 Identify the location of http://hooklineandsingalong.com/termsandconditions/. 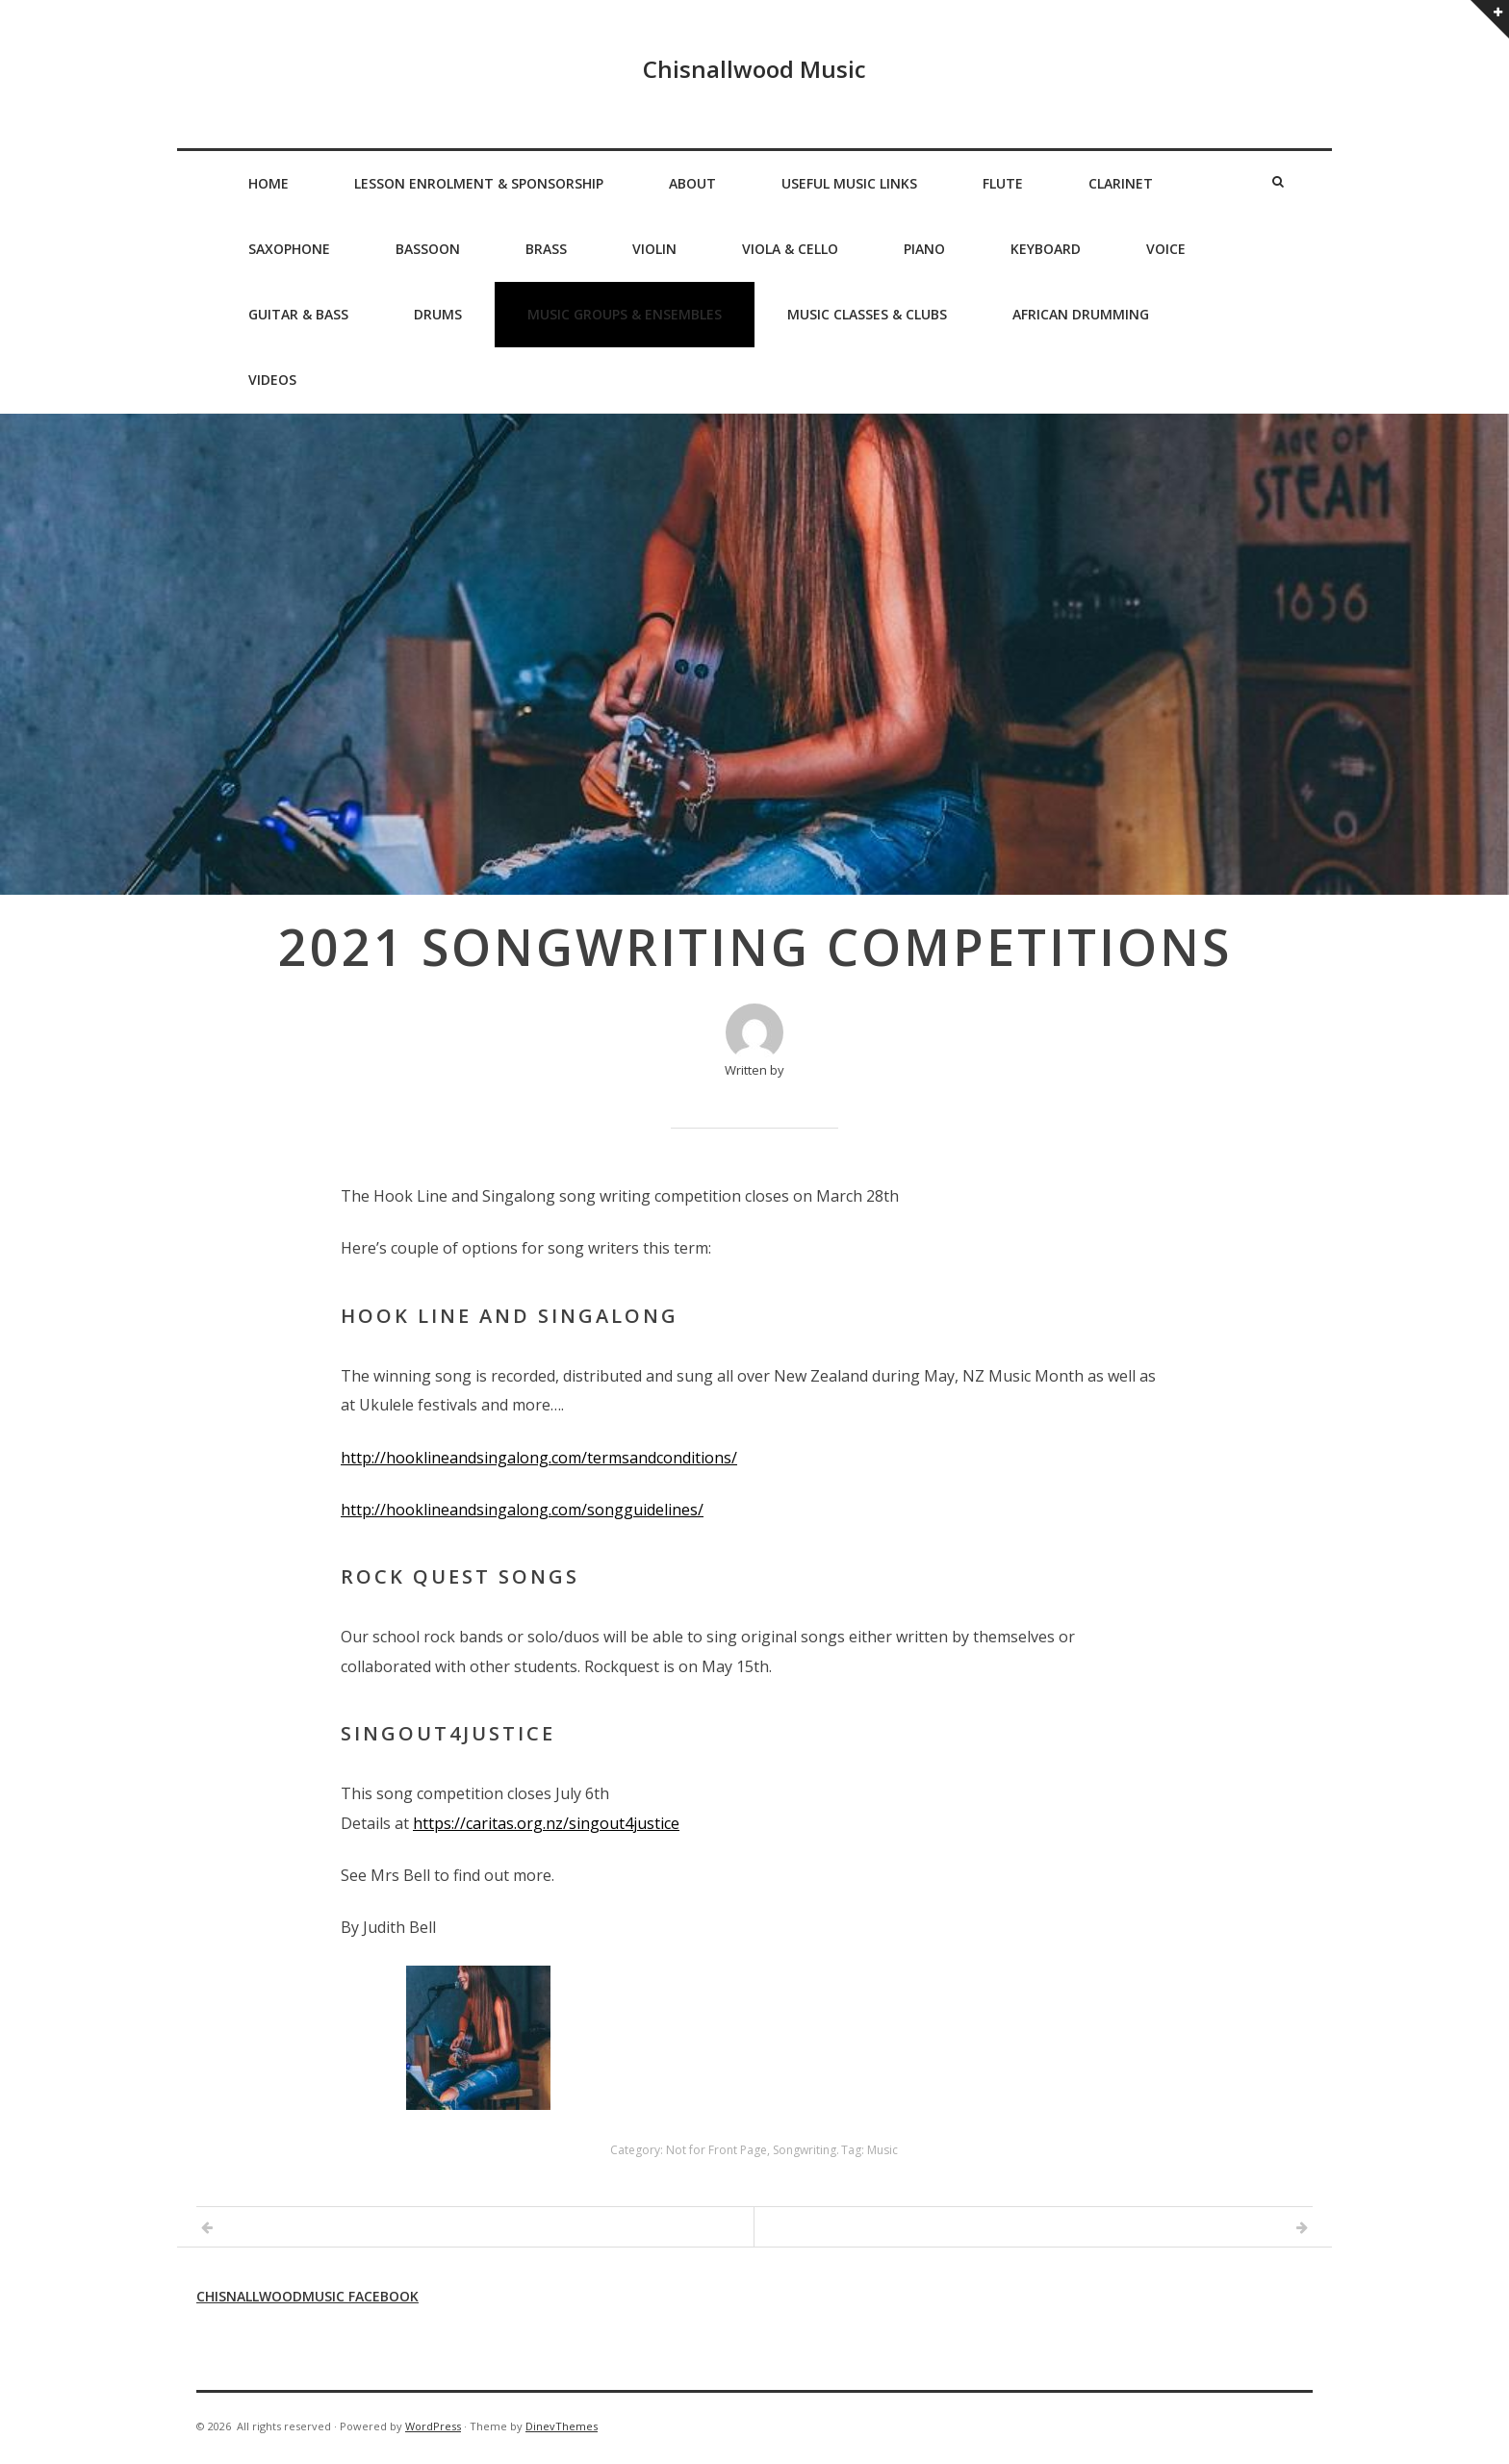
(539, 1457).